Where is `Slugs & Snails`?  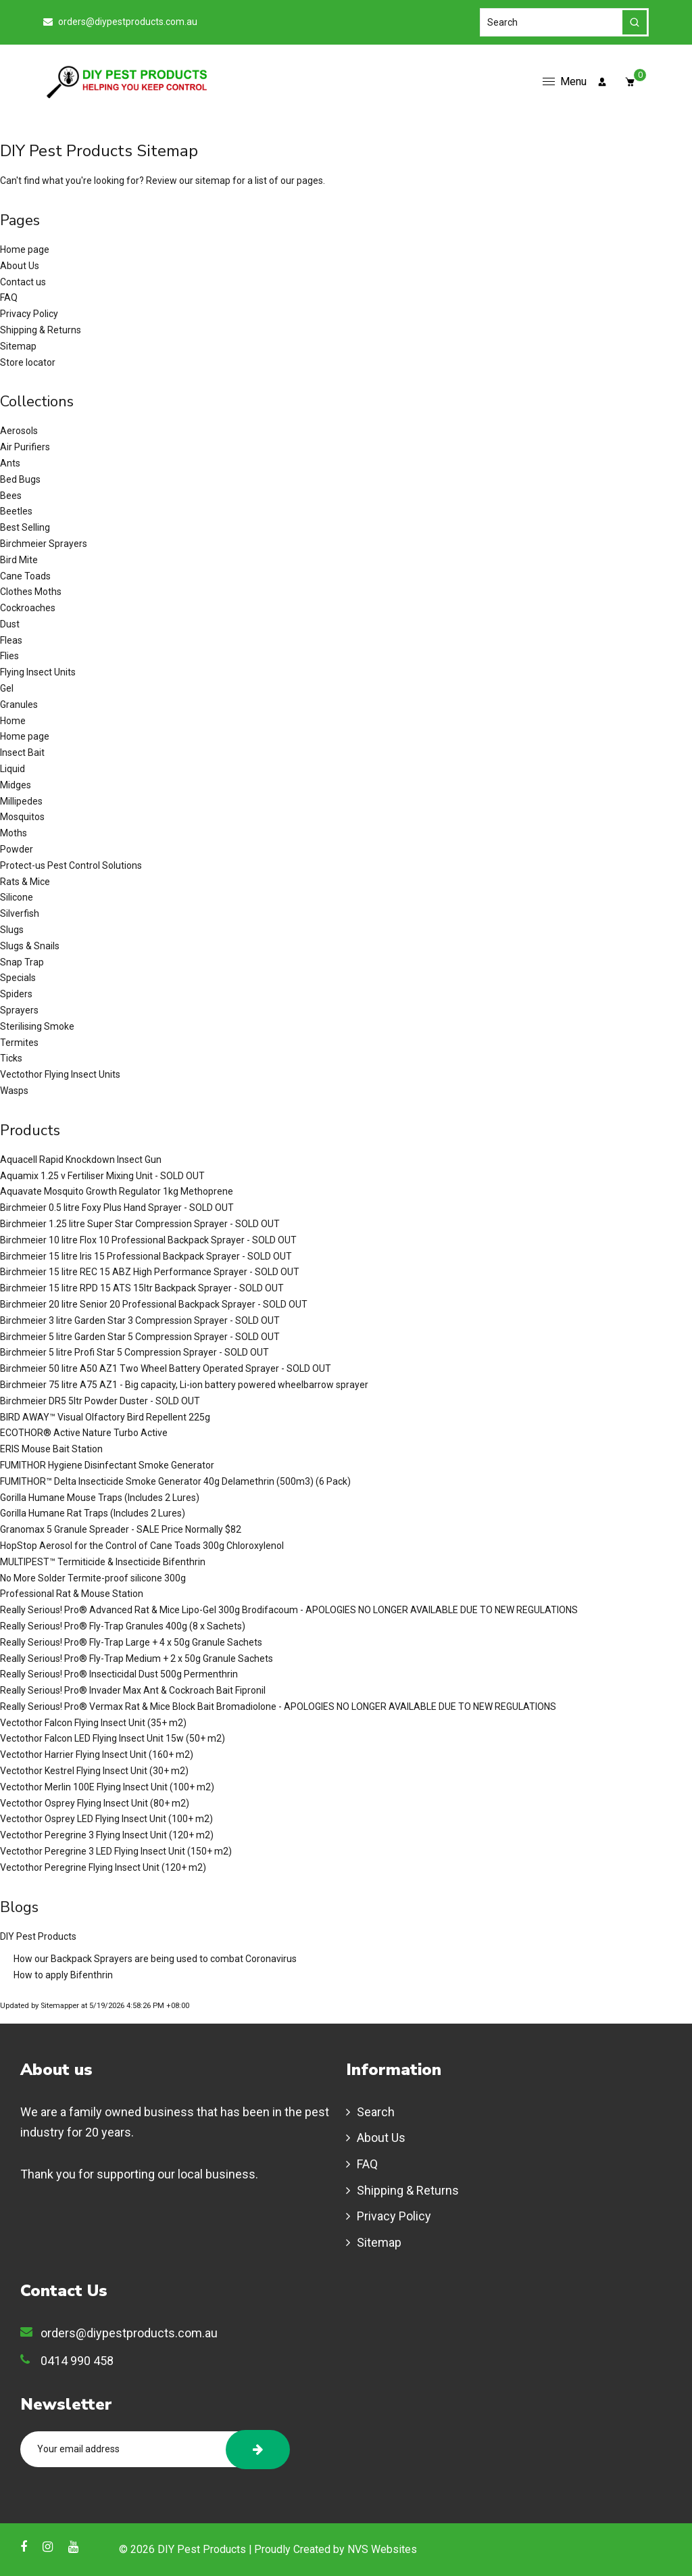
Slugs & Snails is located at coordinates (29, 945).